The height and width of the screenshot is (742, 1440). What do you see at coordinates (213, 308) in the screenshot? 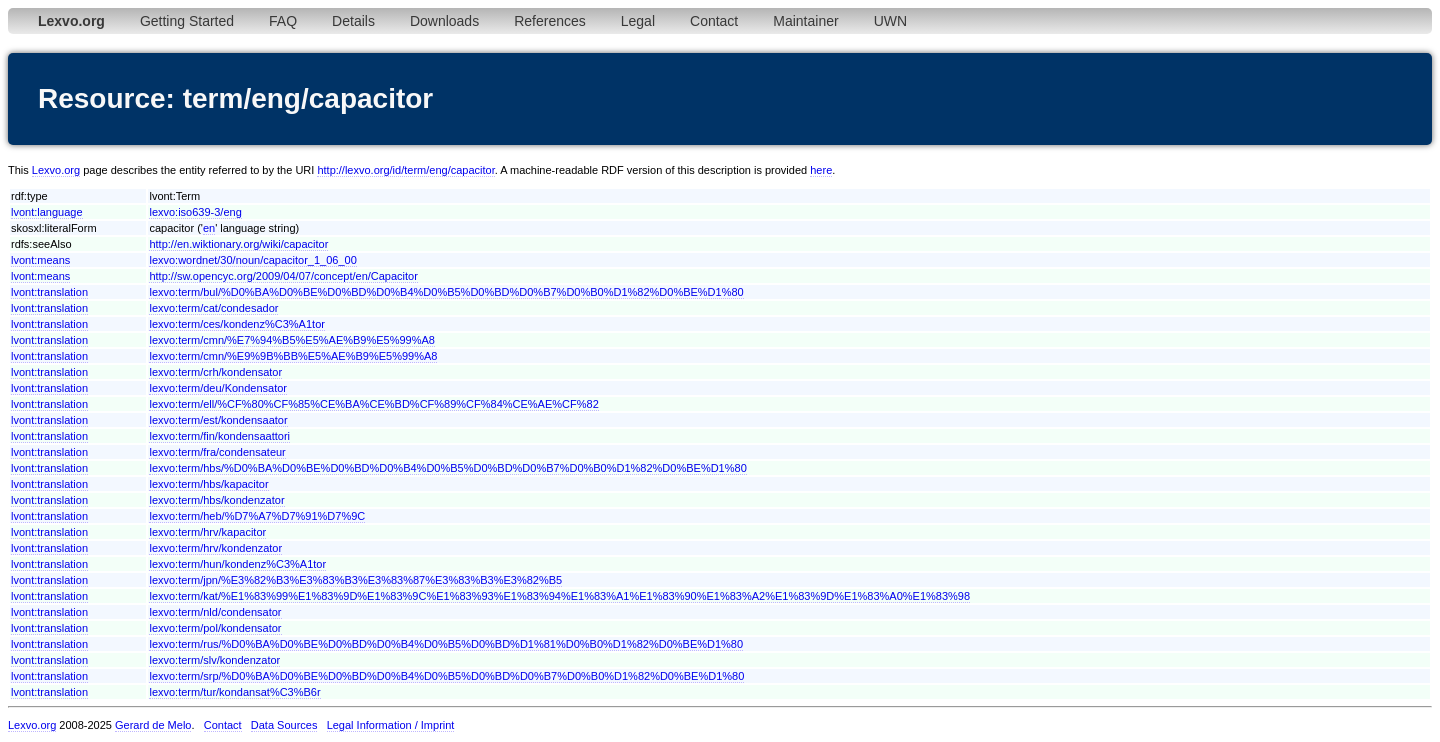
I see `lexvo:term/cat/condesador` at bounding box center [213, 308].